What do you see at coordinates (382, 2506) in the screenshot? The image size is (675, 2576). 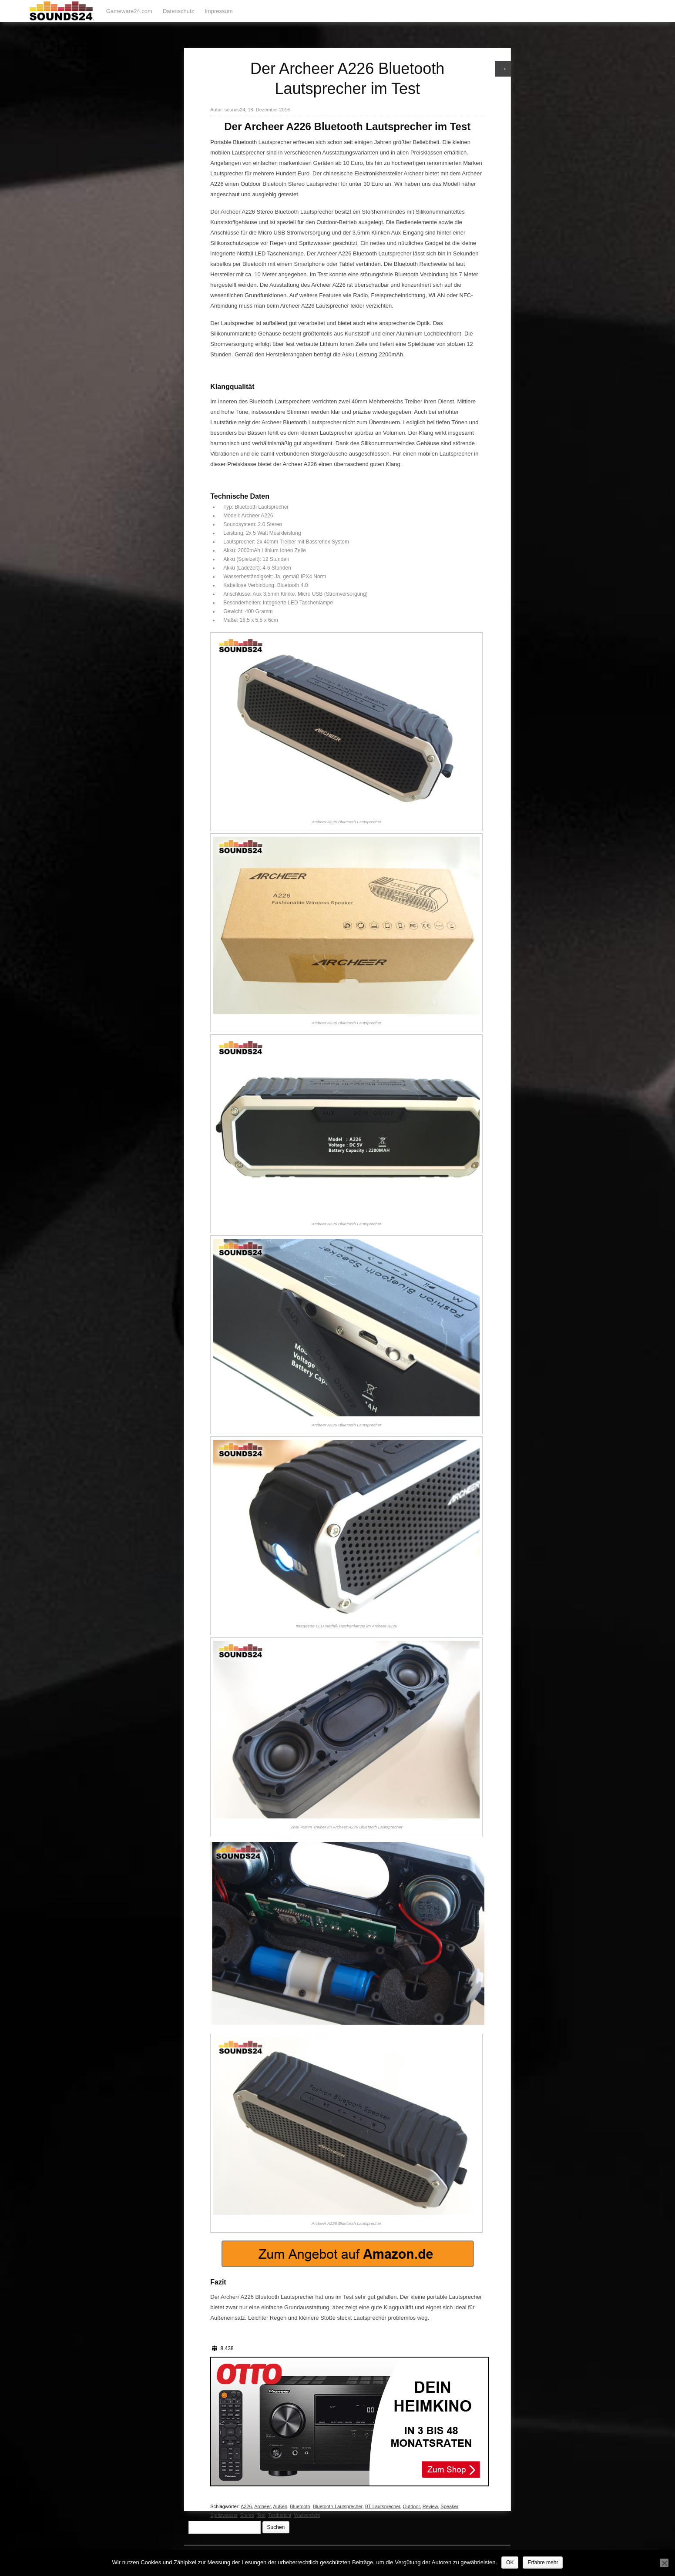 I see `BT-Lautsprecher` at bounding box center [382, 2506].